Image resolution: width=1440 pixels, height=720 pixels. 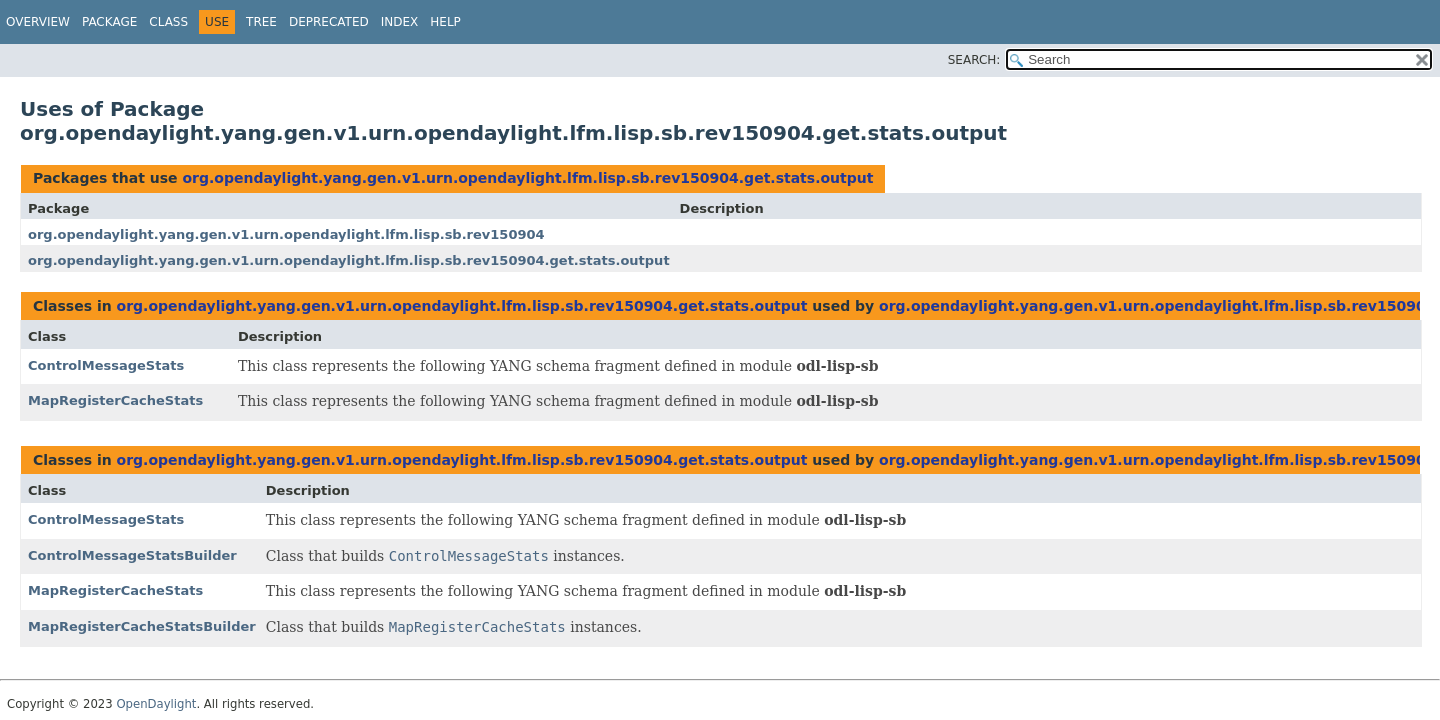 I want to click on Overview, so click(x=38, y=22).